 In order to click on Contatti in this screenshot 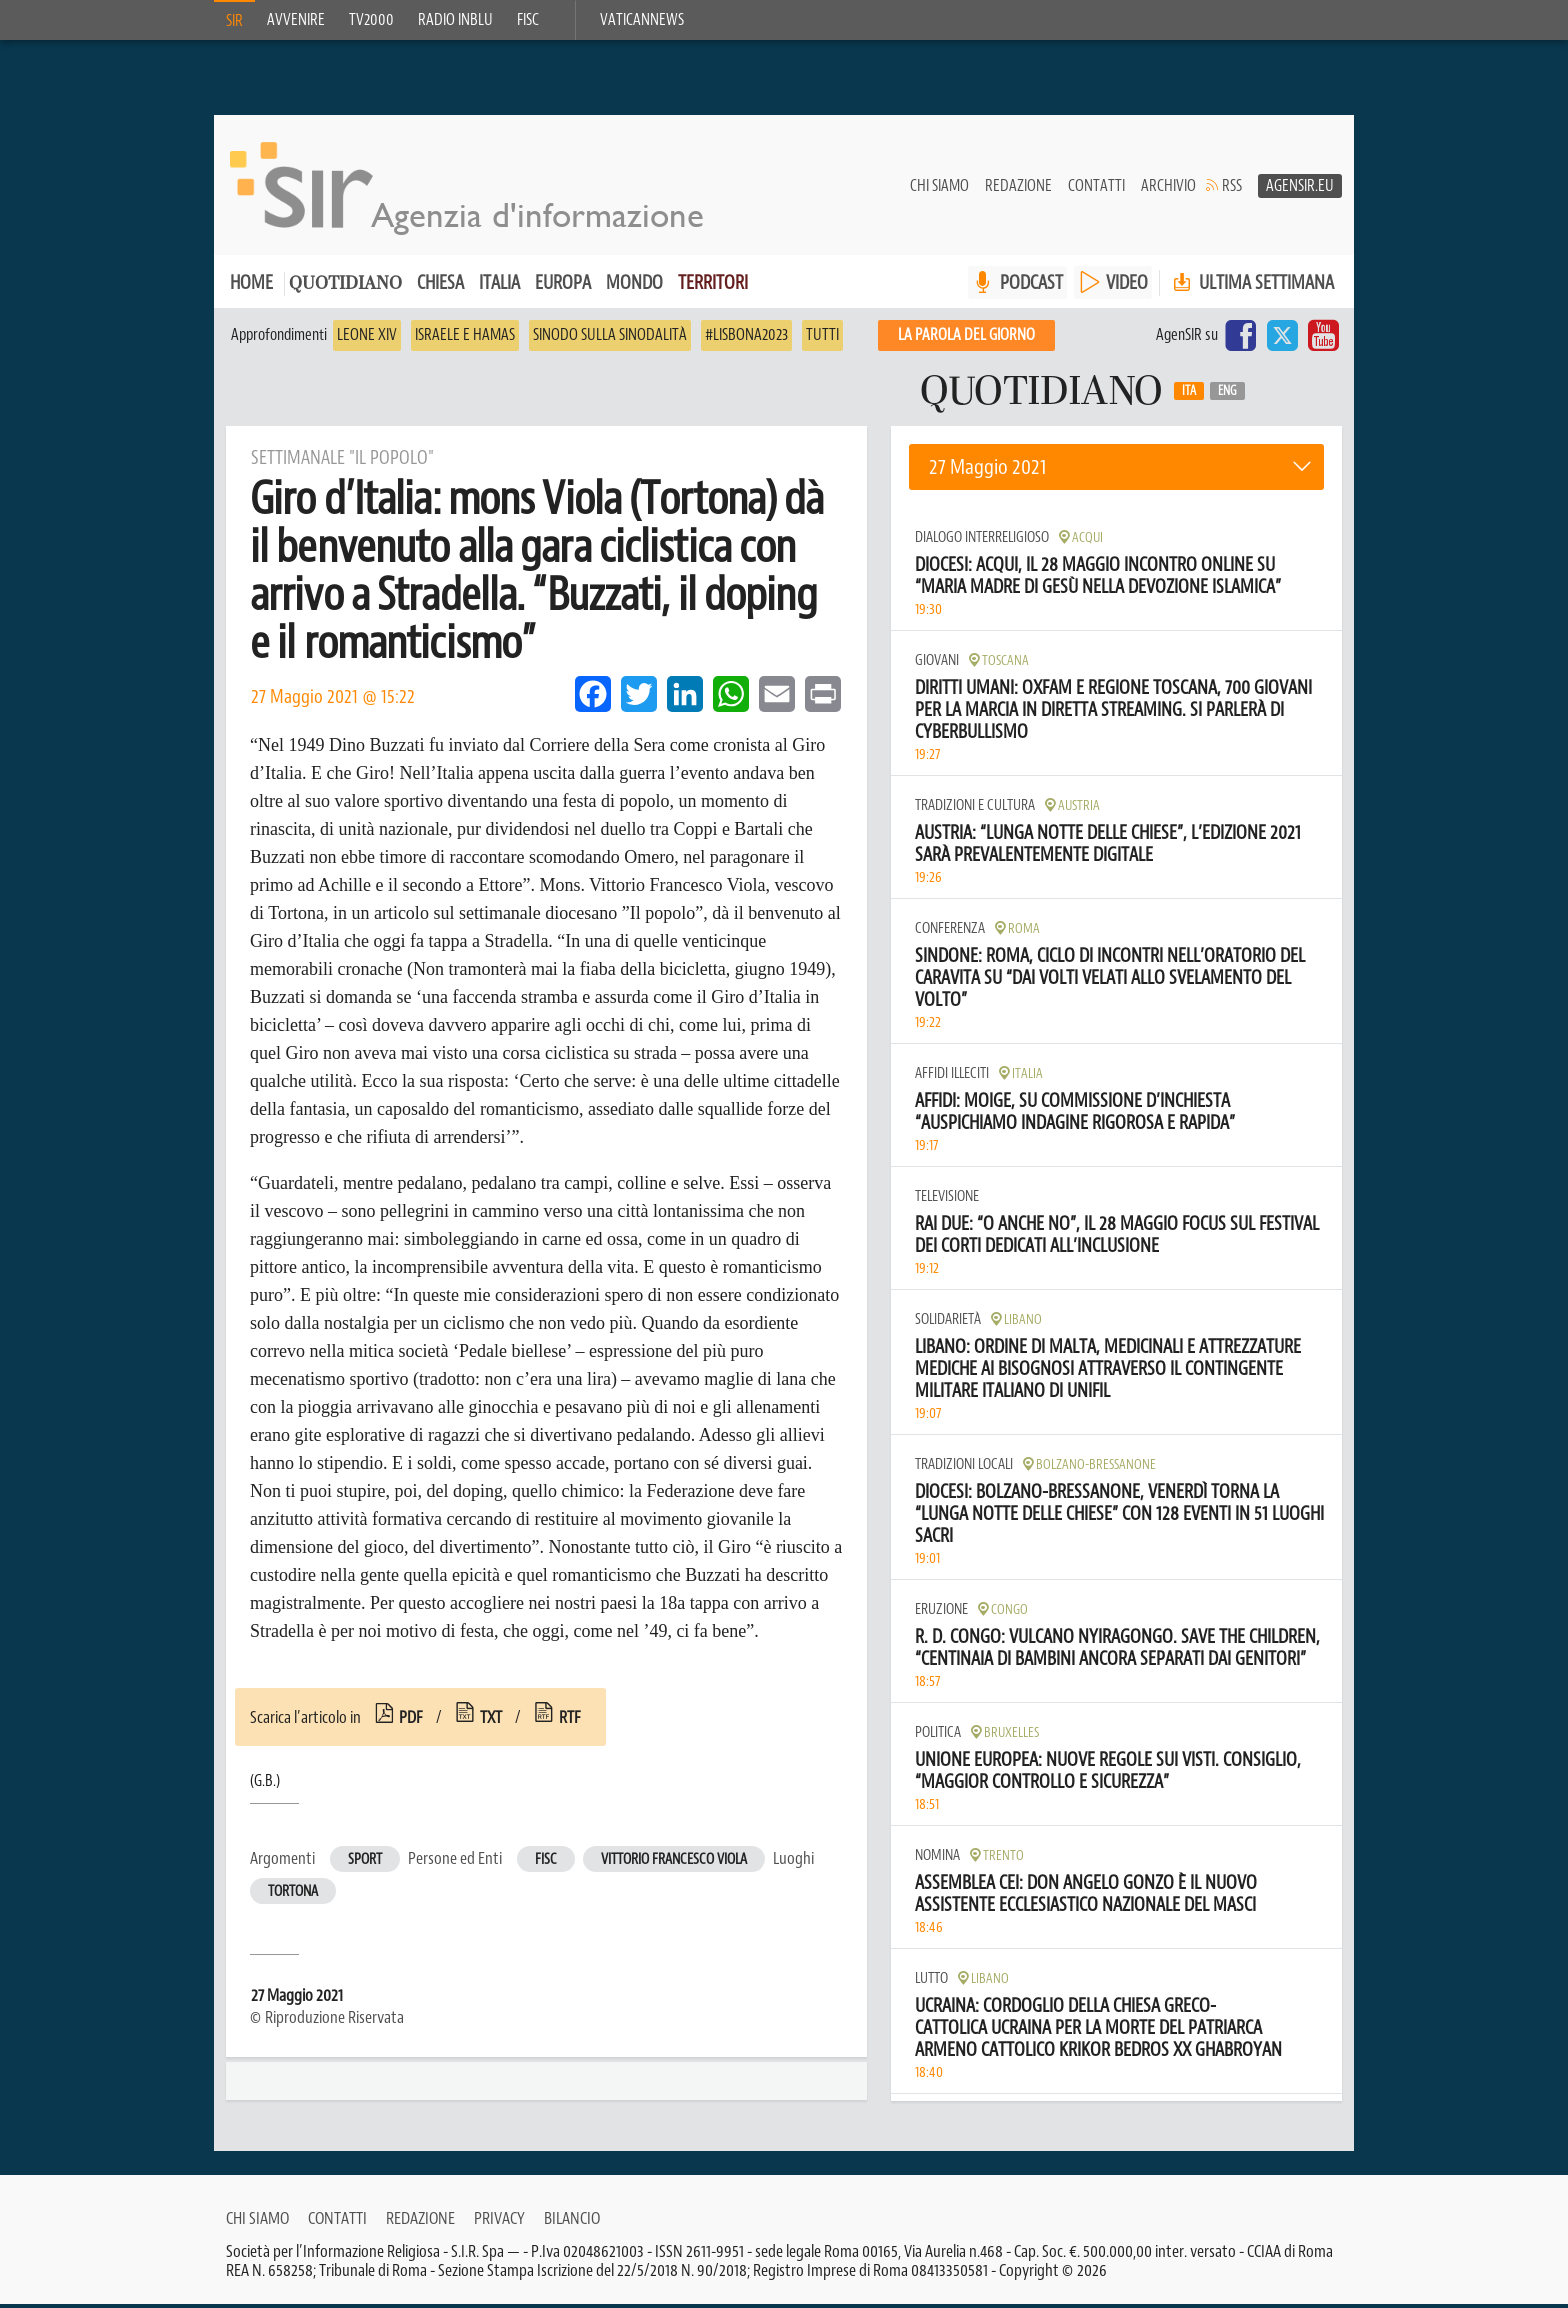, I will do `click(1096, 191)`.